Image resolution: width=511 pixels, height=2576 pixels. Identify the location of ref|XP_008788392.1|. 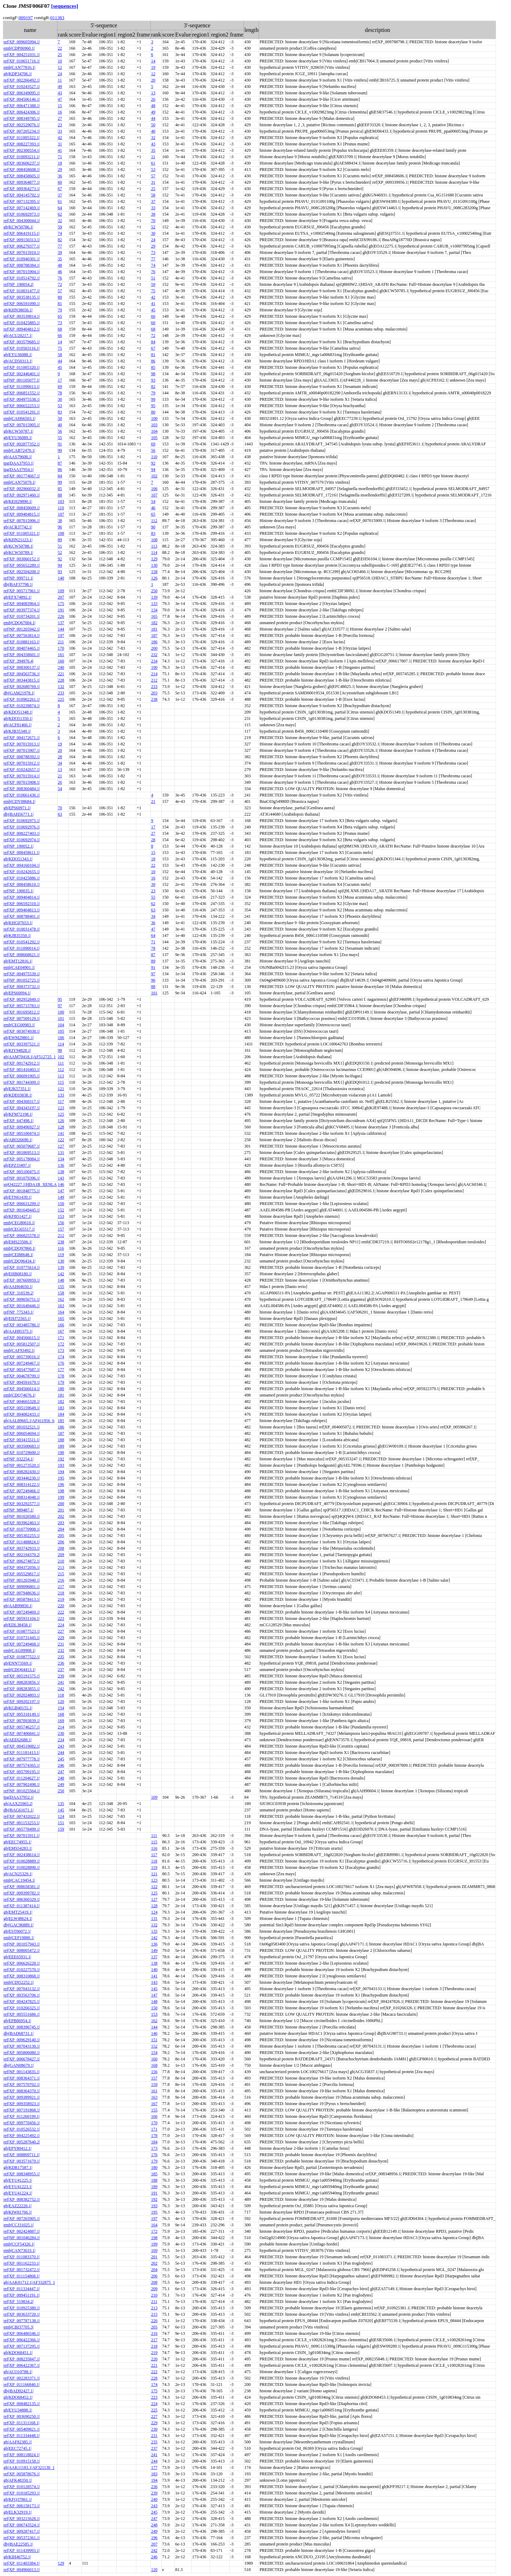
(22, 756).